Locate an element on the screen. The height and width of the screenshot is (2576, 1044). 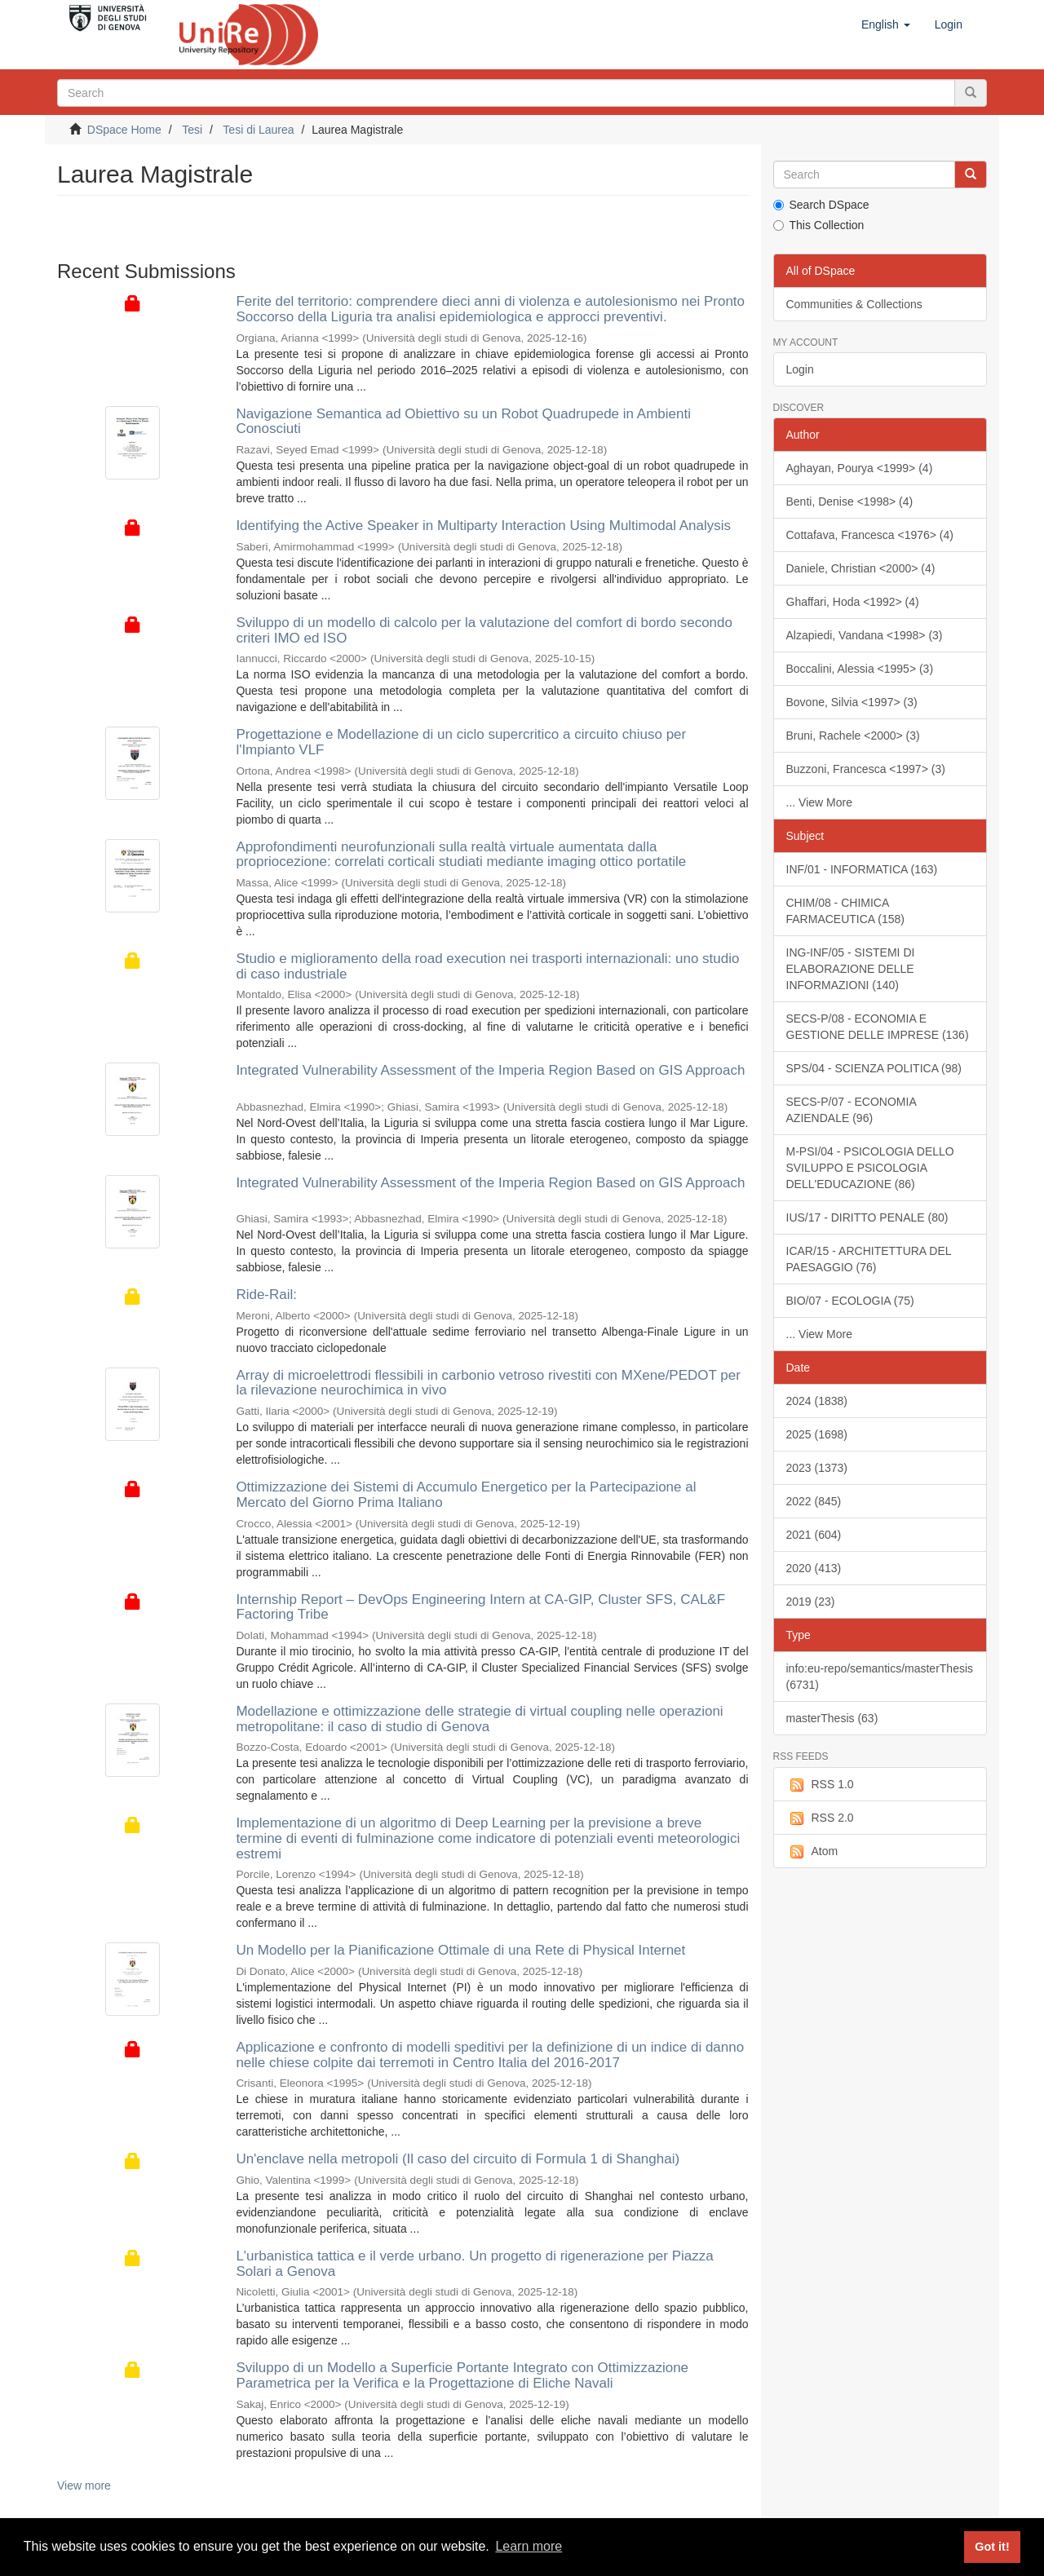
View more is located at coordinates (84, 2485).